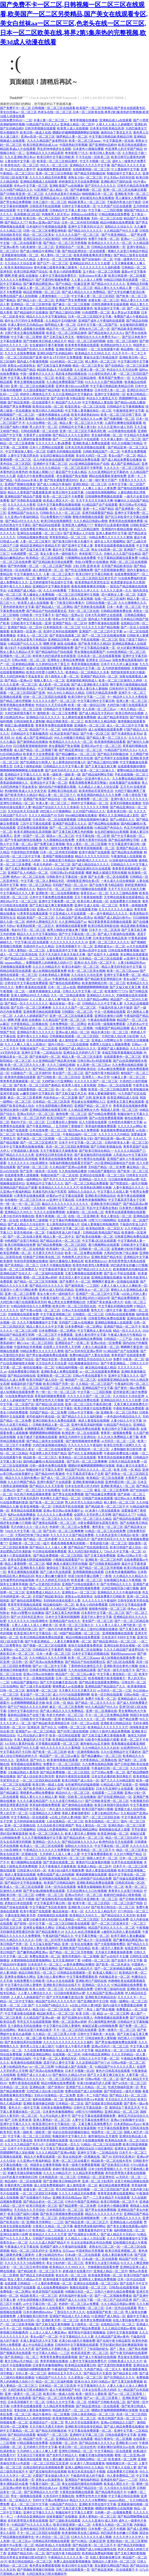 Image resolution: width=149 pixels, height=2576 pixels. What do you see at coordinates (58, 1936) in the screenshot?
I see `午夜福利国产精品久久` at bounding box center [58, 1936].